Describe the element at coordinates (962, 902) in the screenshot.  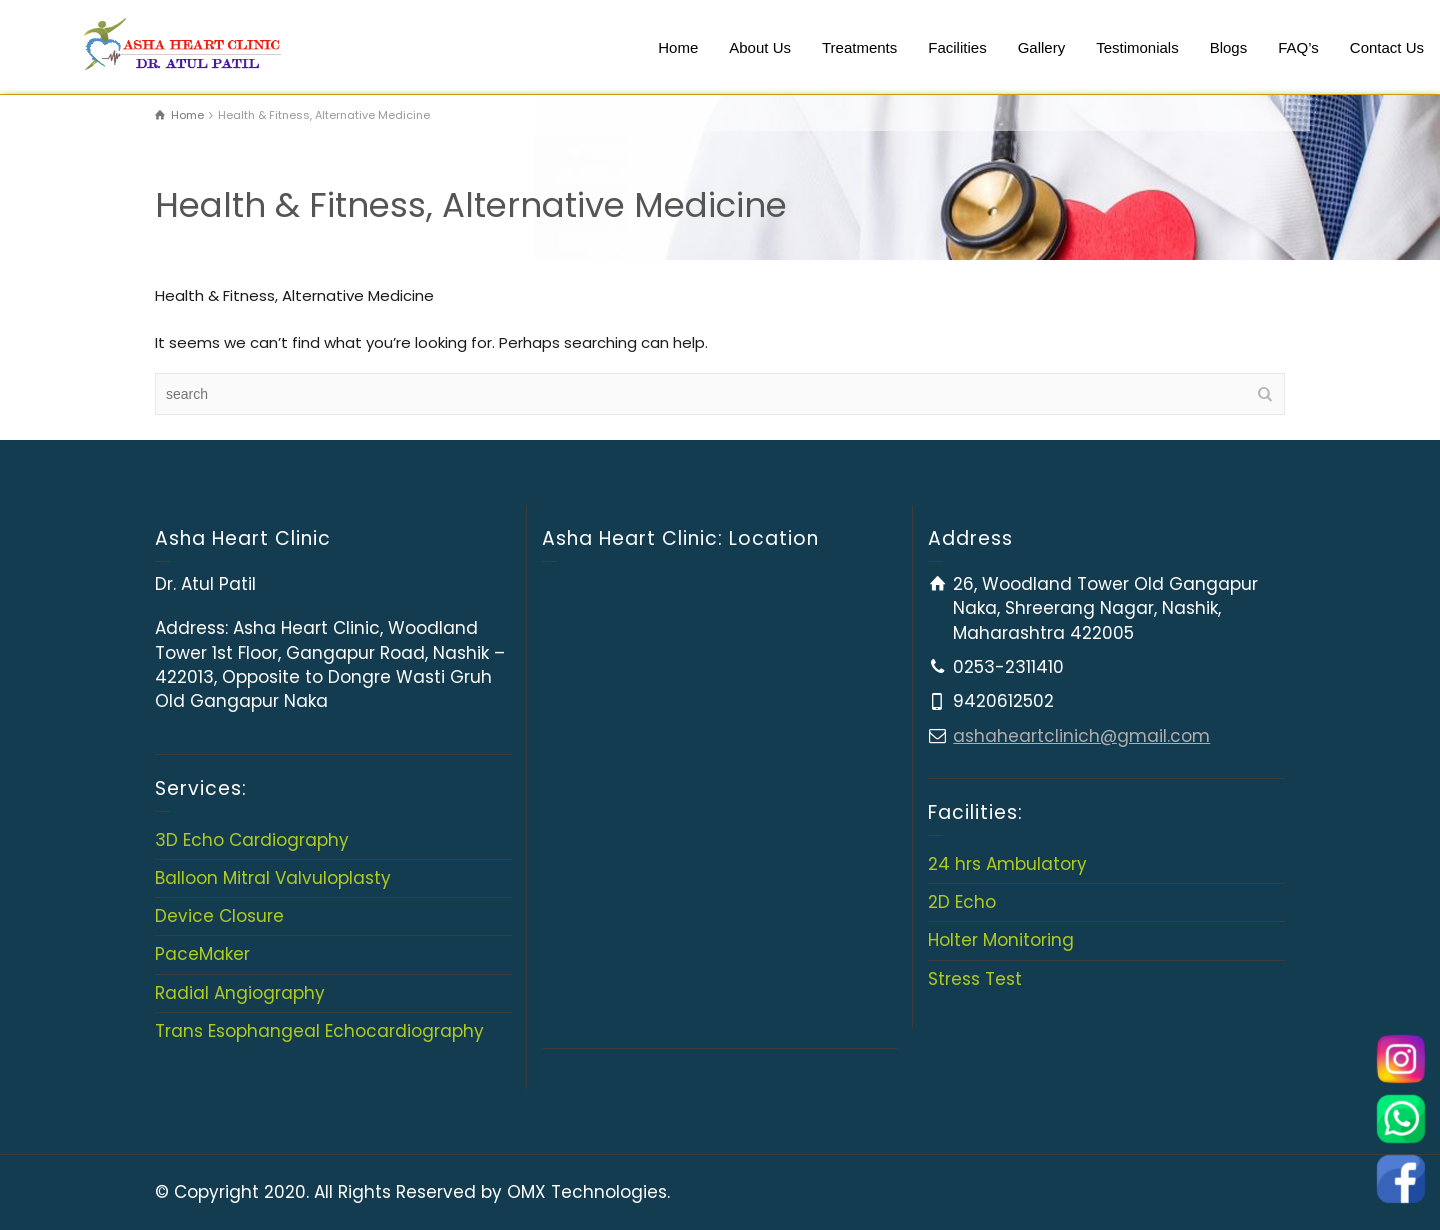
I see `2D Echo` at that location.